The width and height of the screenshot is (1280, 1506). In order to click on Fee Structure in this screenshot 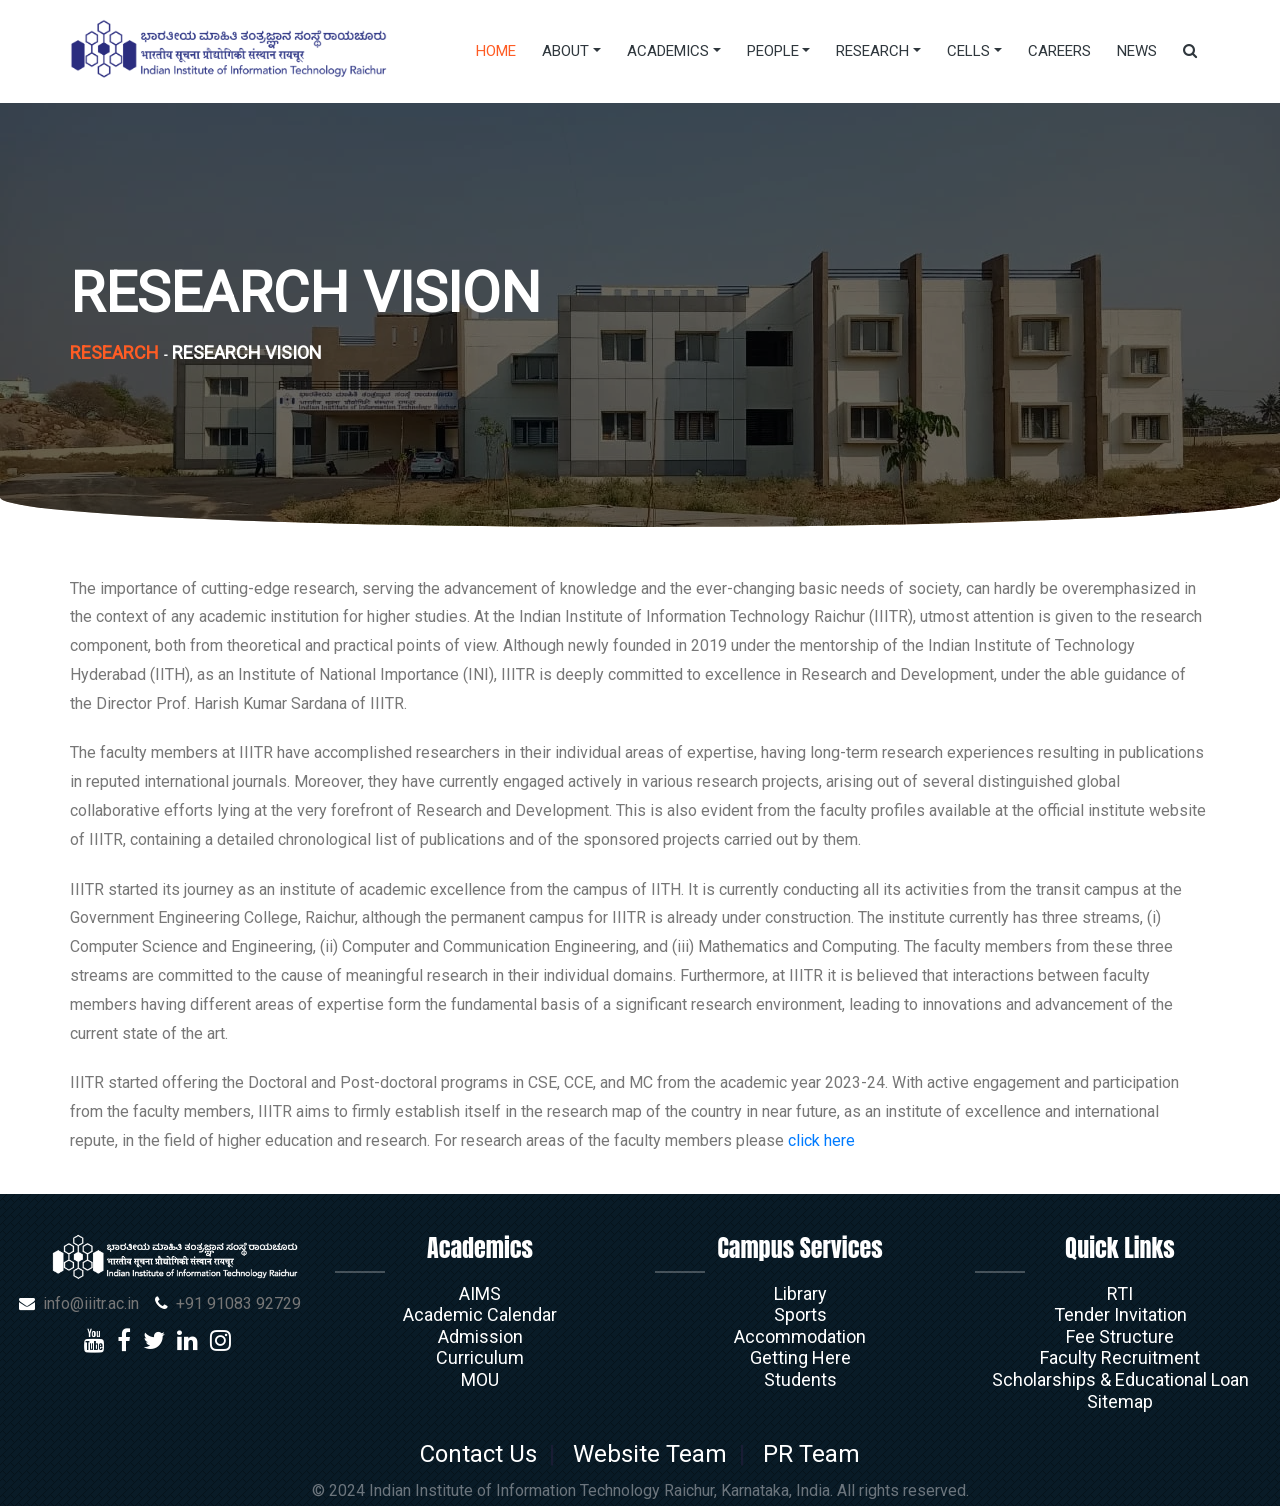, I will do `click(1120, 1336)`.